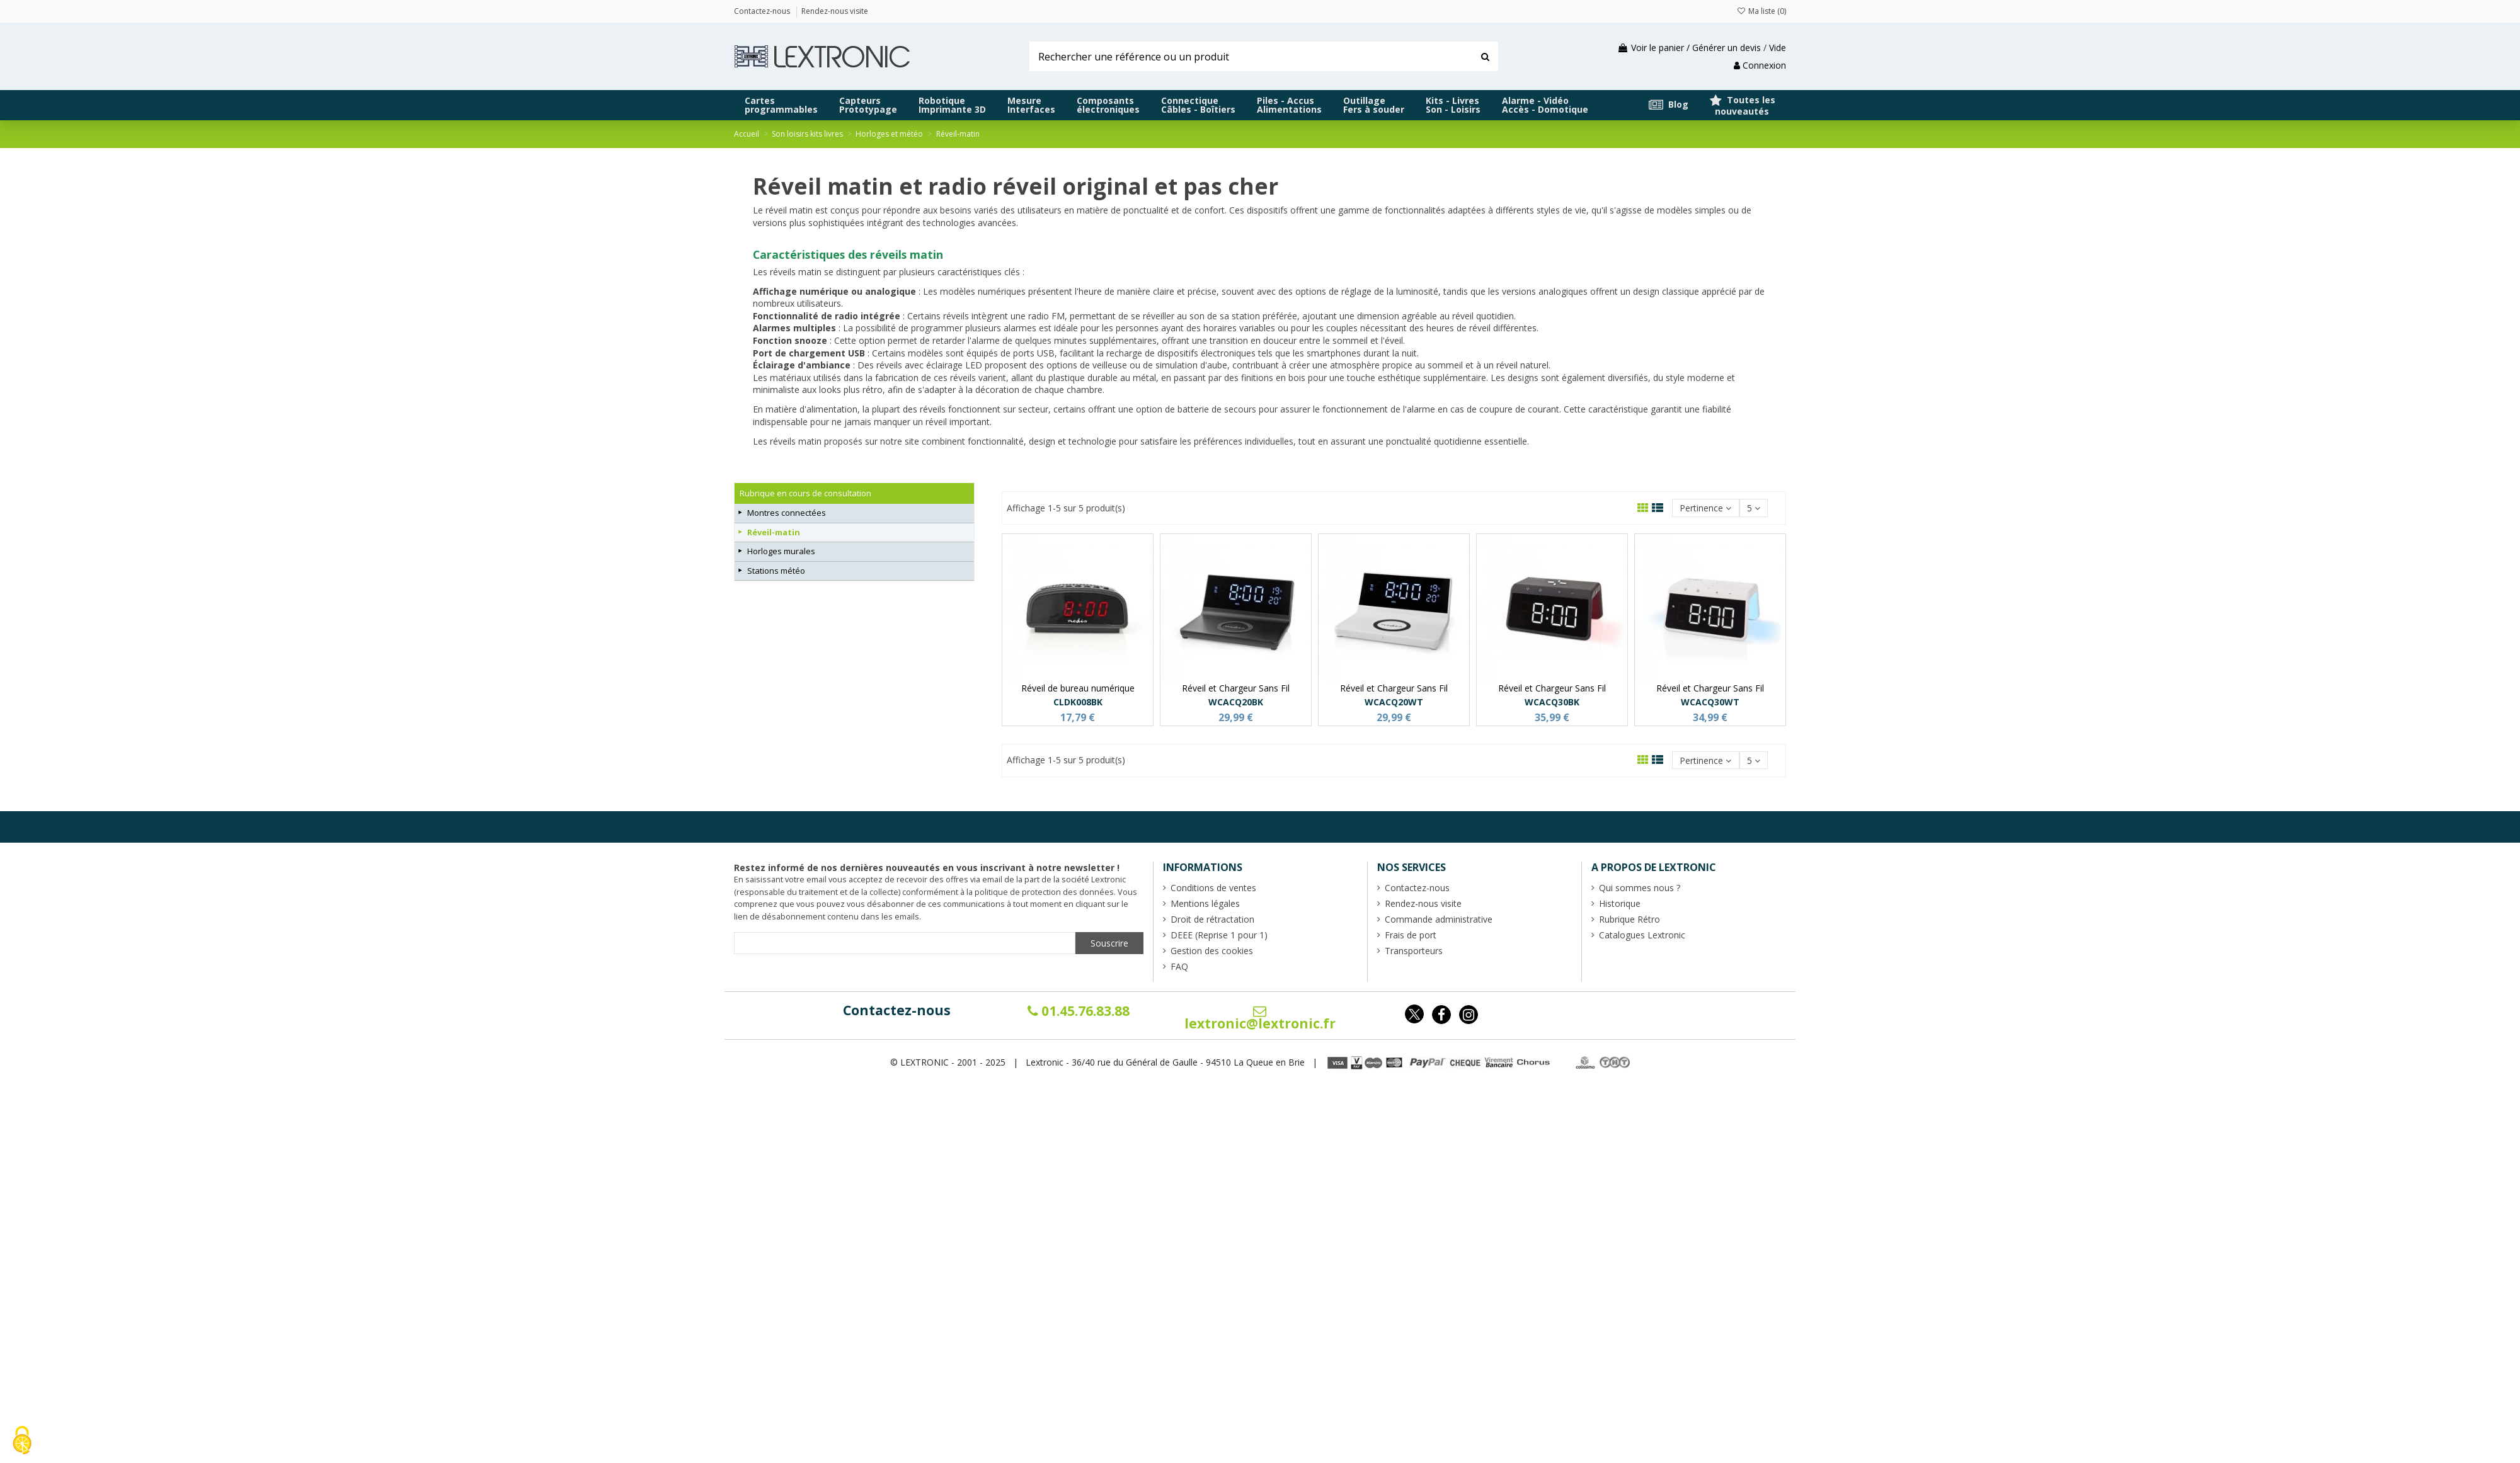 The image size is (2520, 1463). I want to click on [Cookies (fenêtre modale)], so click(22, 1441).